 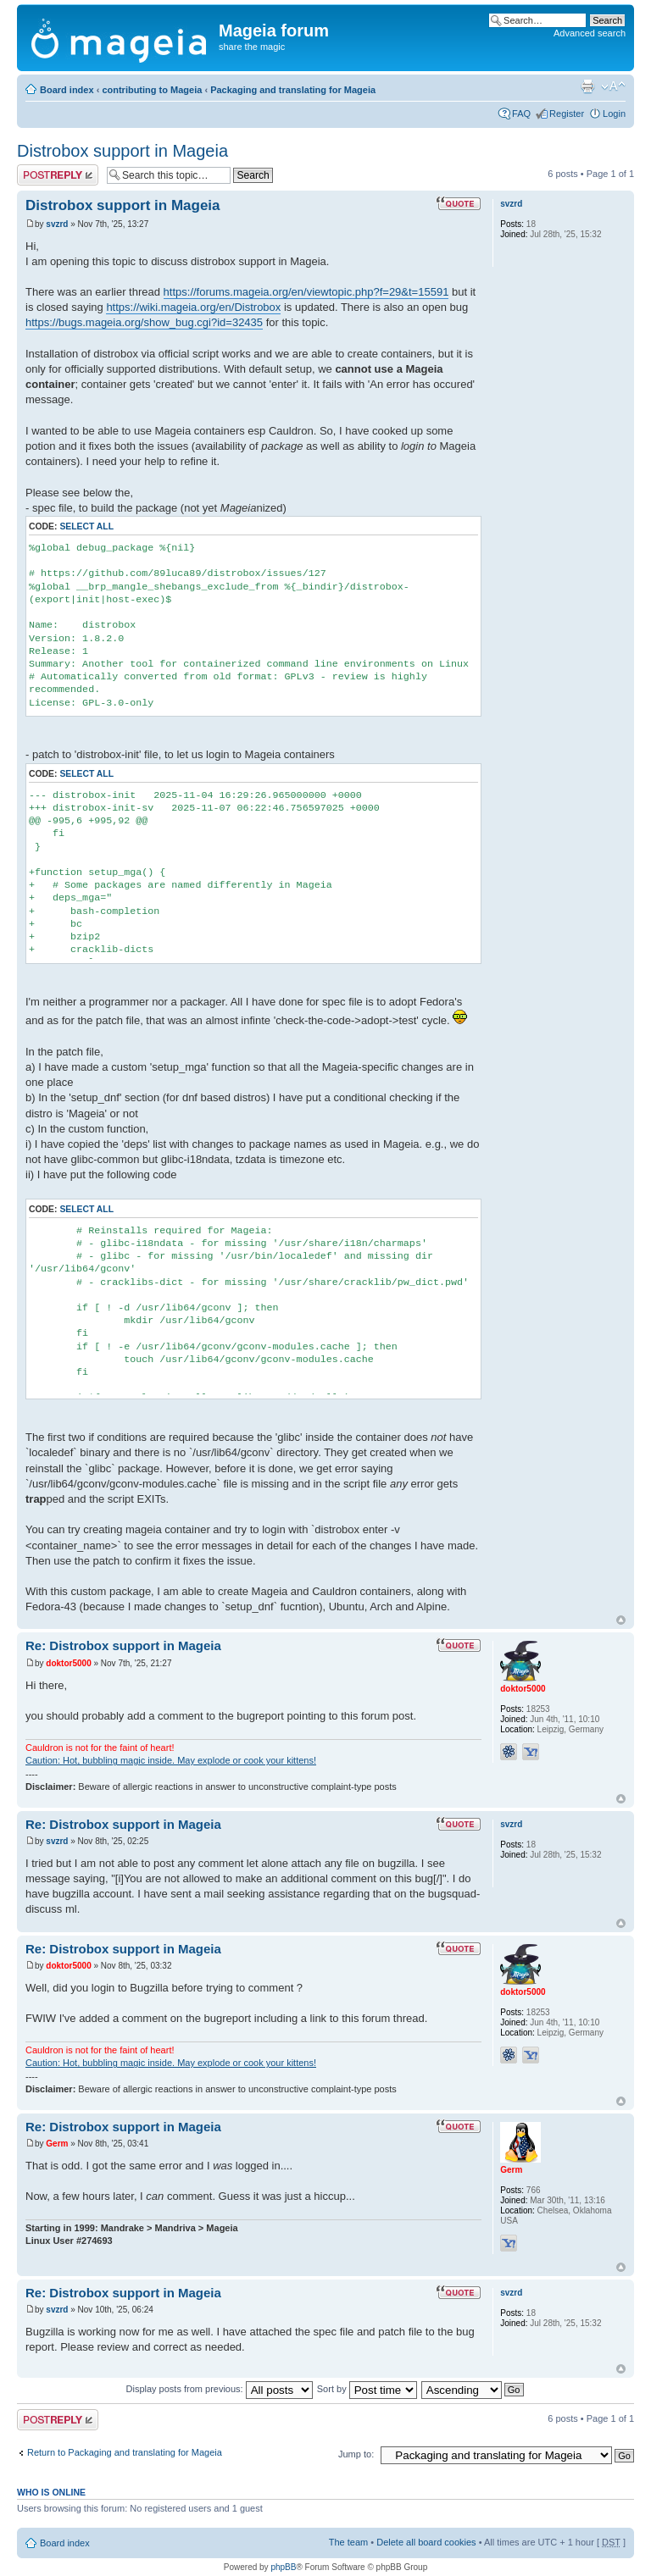 What do you see at coordinates (67, 90) in the screenshot?
I see `Board index` at bounding box center [67, 90].